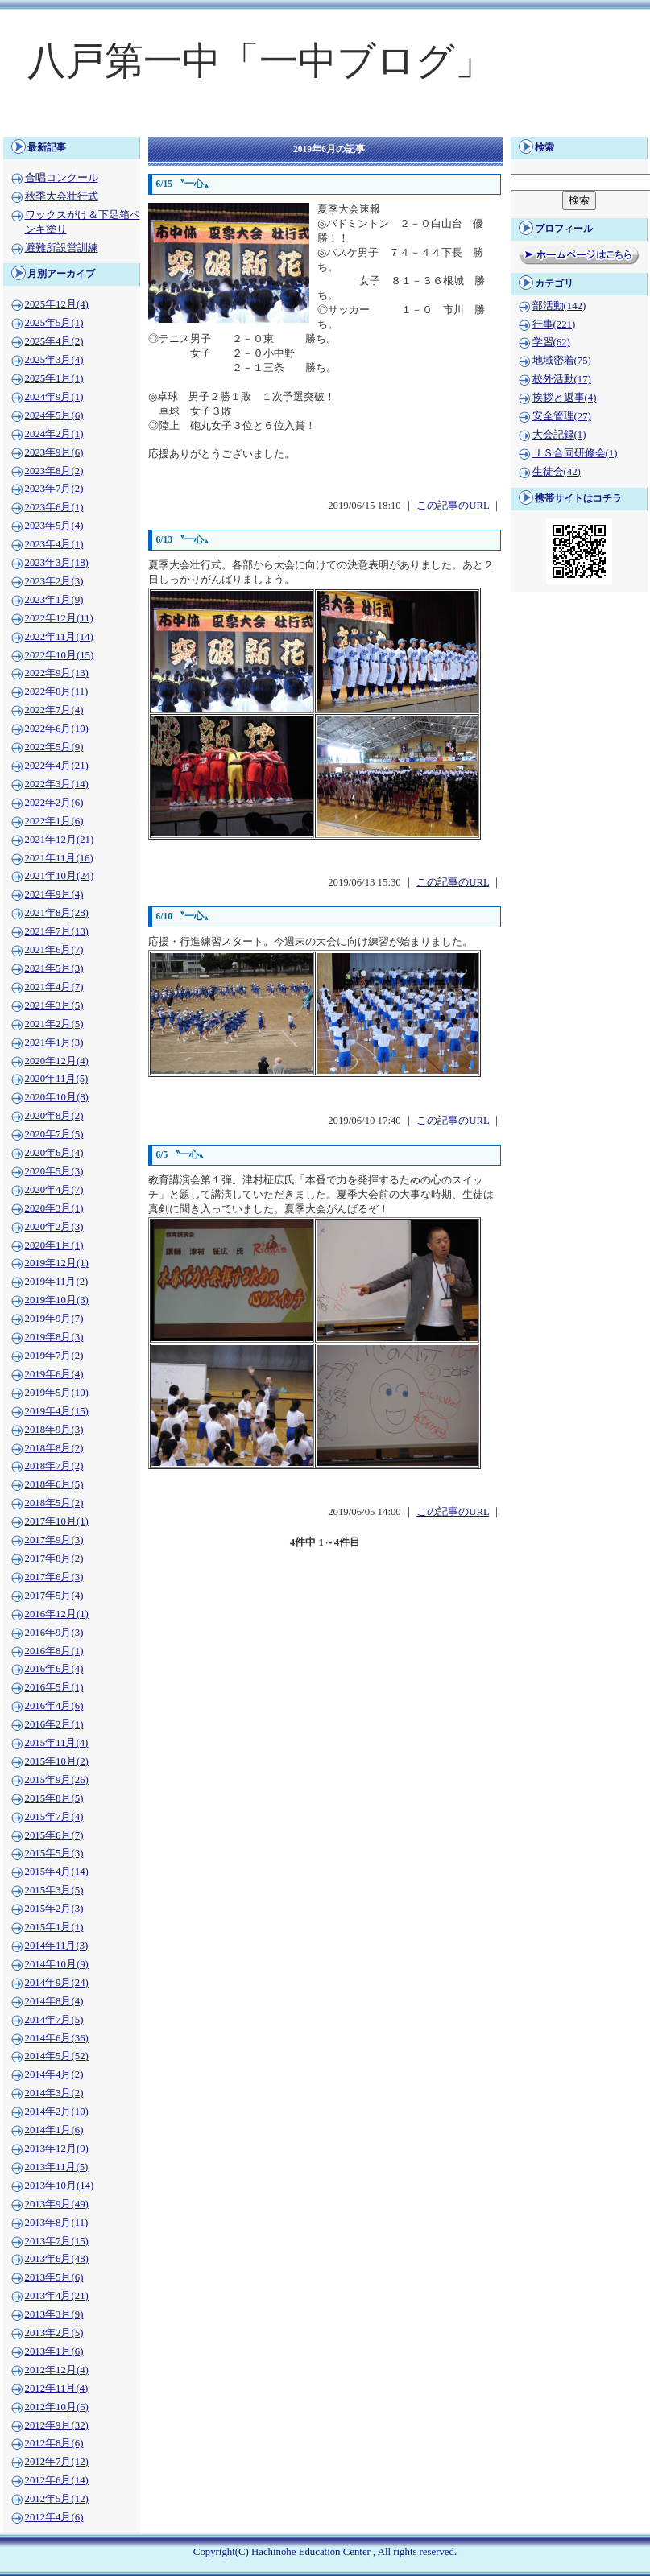 The width and height of the screenshot is (650, 2576). I want to click on 2015年10月(2), so click(57, 1761).